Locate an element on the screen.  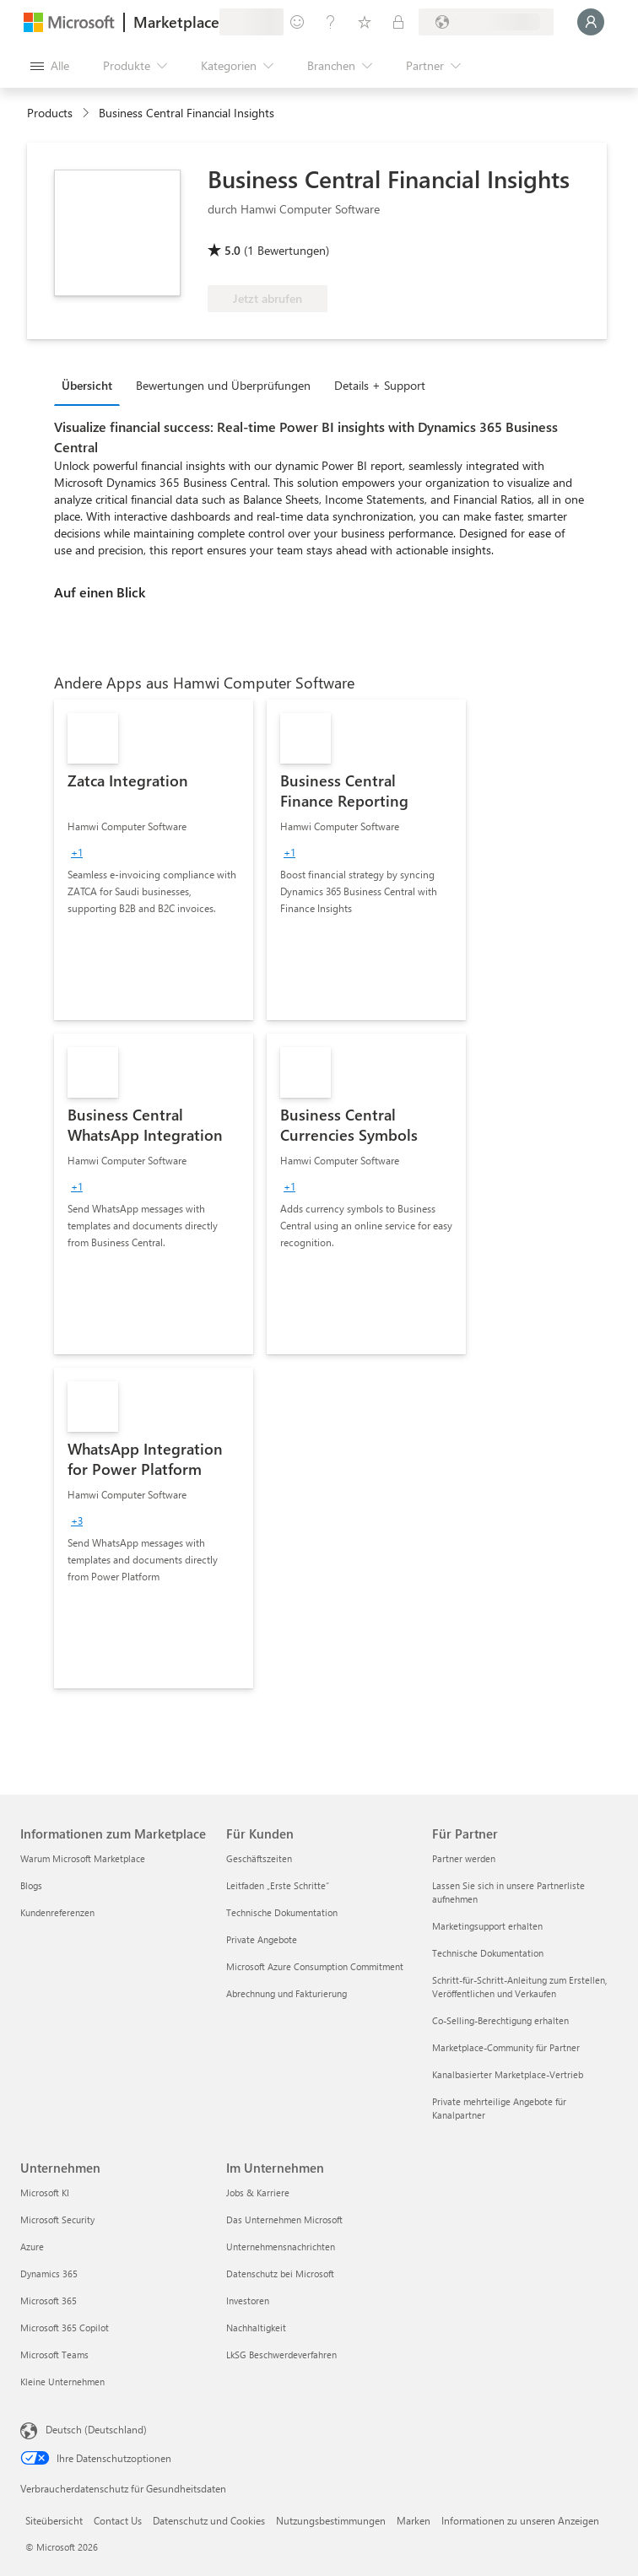
Details + Support is located at coordinates (379, 385).